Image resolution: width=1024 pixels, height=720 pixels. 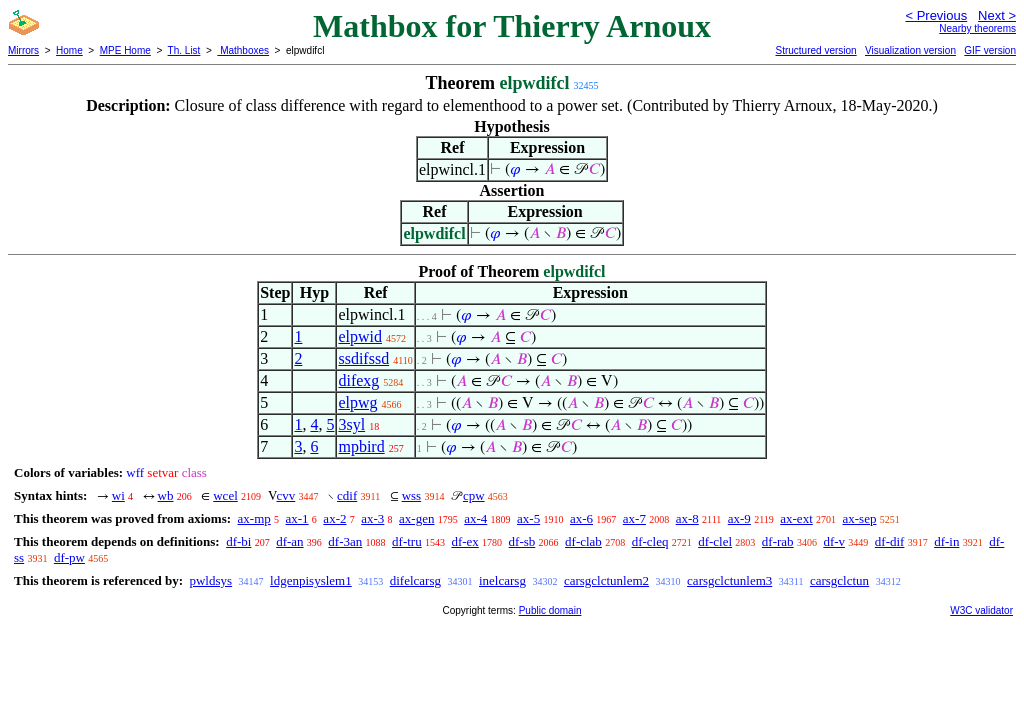 What do you see at coordinates (347, 495) in the screenshot?
I see `cdif` at bounding box center [347, 495].